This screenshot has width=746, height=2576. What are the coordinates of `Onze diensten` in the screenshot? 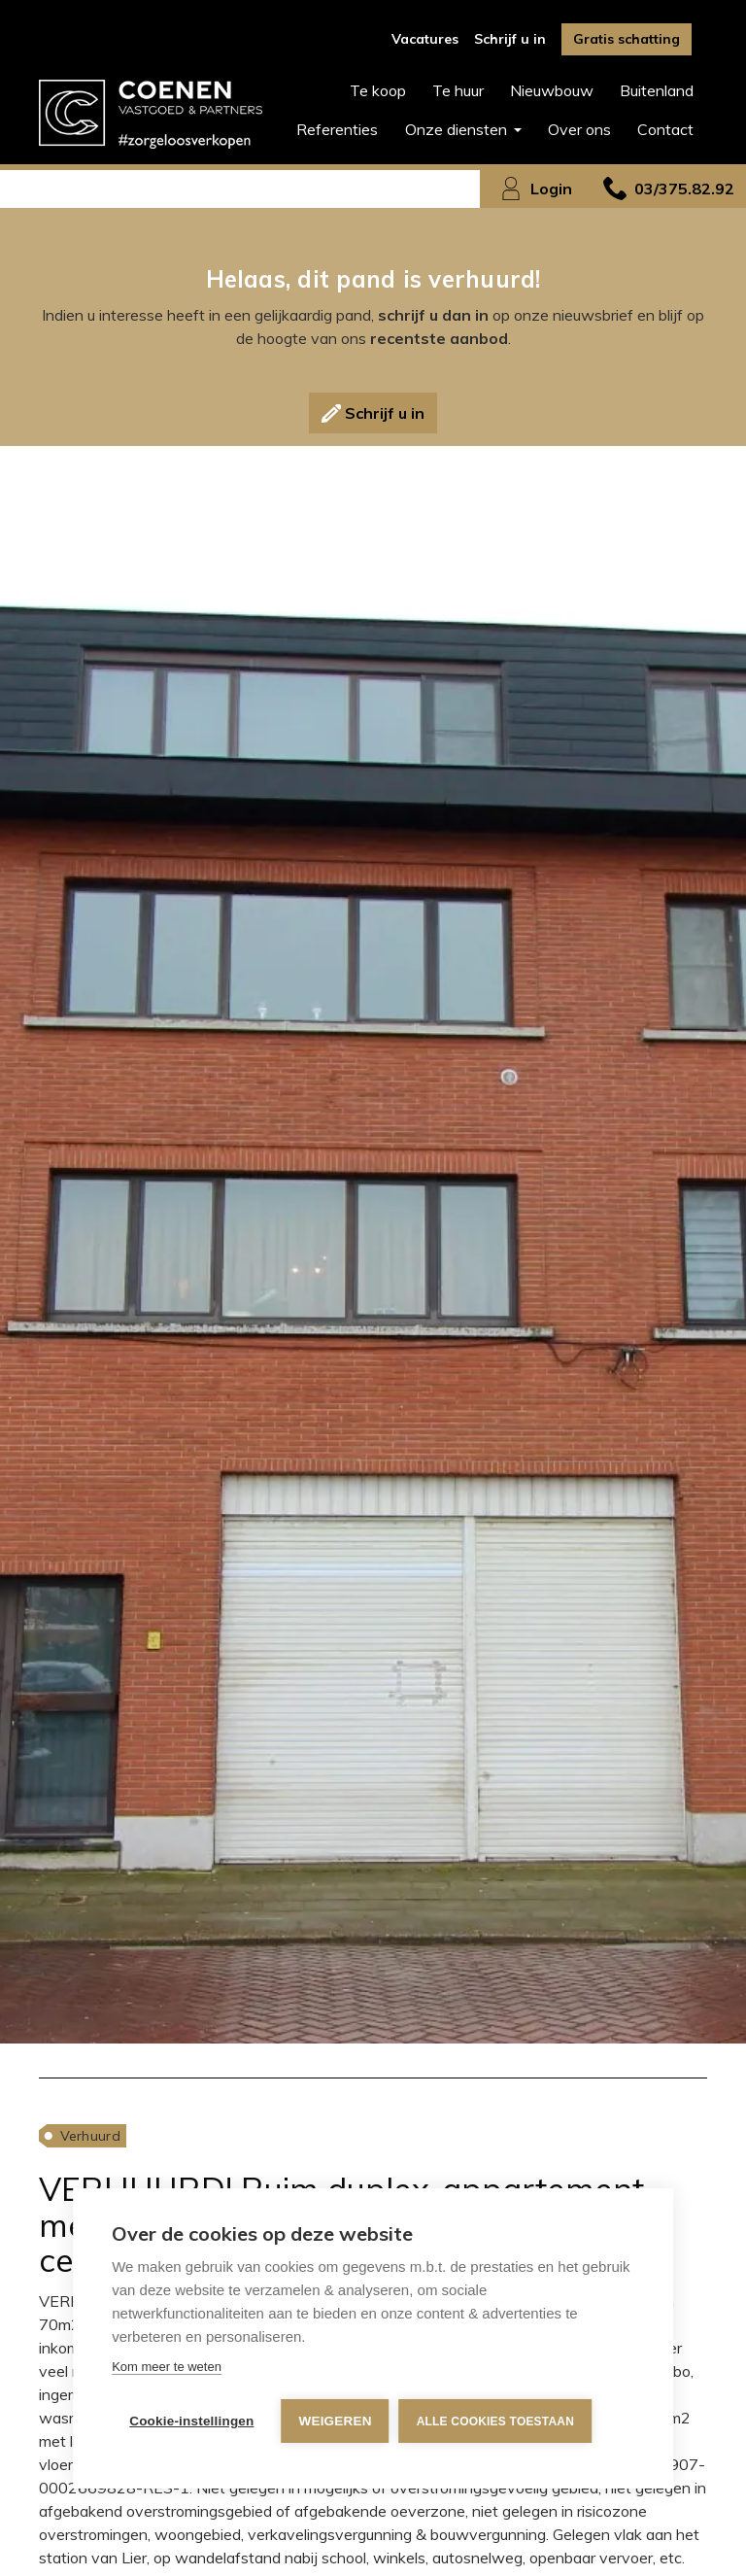 It's located at (458, 129).